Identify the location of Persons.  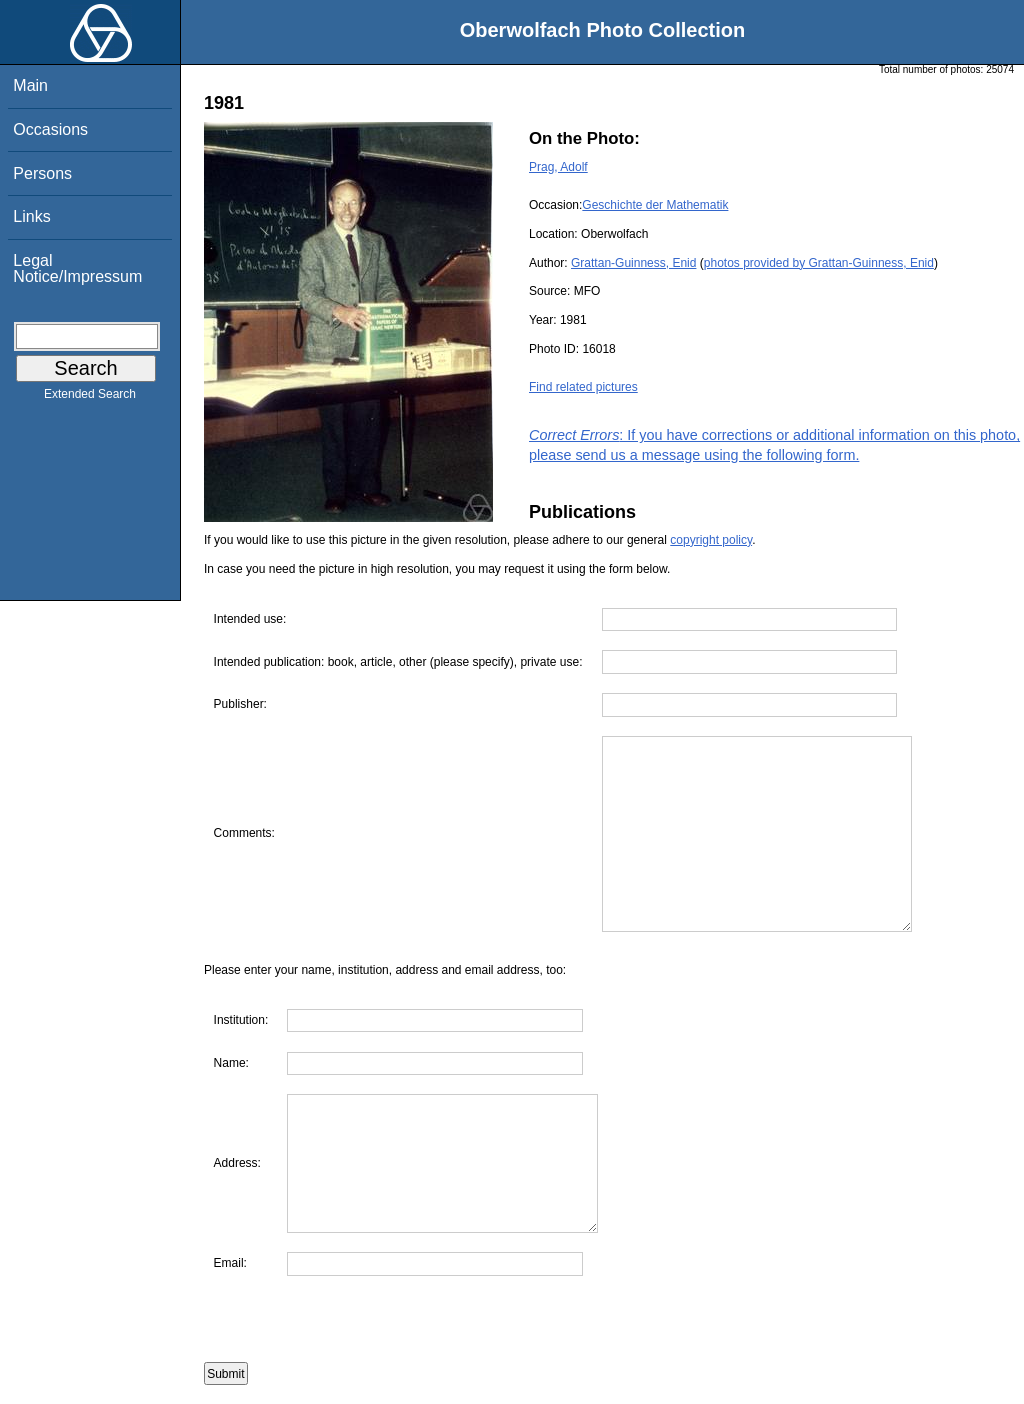
(42, 173).